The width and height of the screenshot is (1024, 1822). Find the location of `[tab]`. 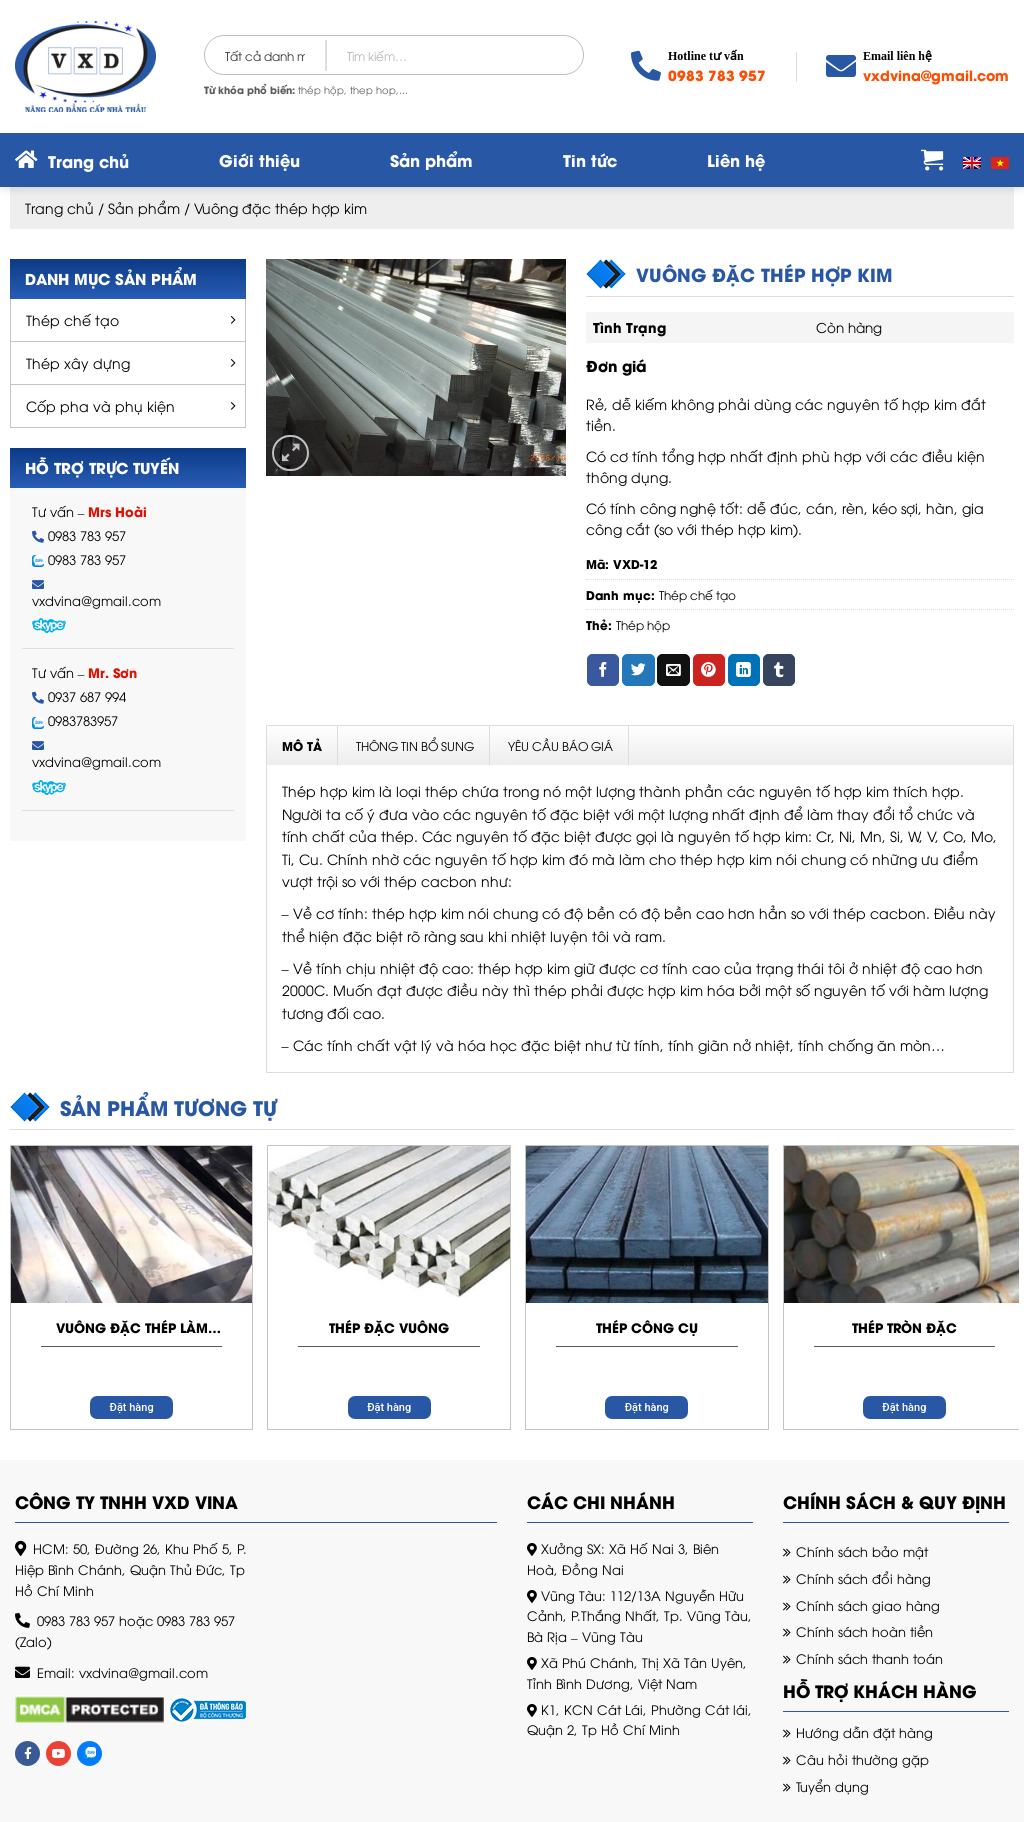

[tab] is located at coordinates (302, 745).